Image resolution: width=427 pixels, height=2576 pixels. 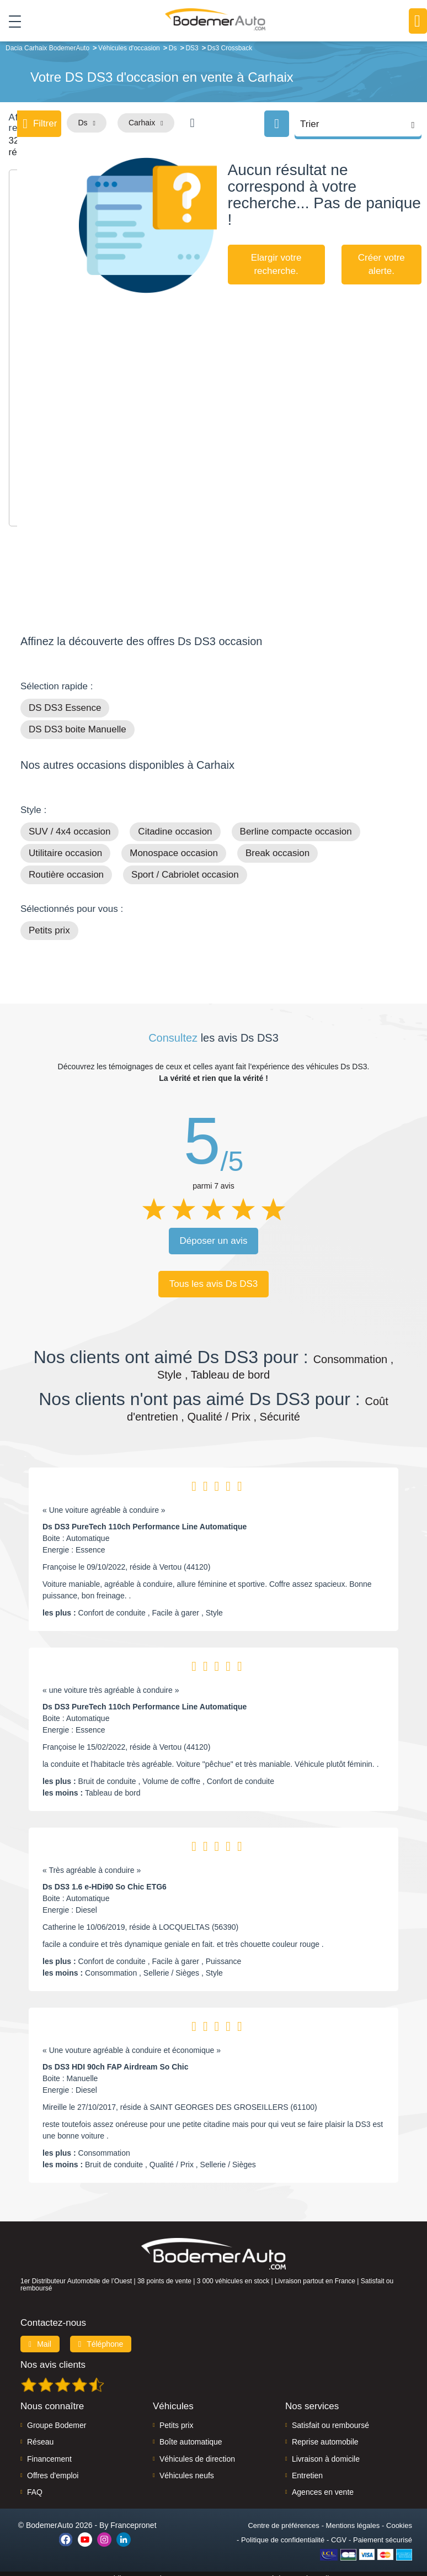 What do you see at coordinates (296, 822) in the screenshot?
I see `Berline compacte occasion` at bounding box center [296, 822].